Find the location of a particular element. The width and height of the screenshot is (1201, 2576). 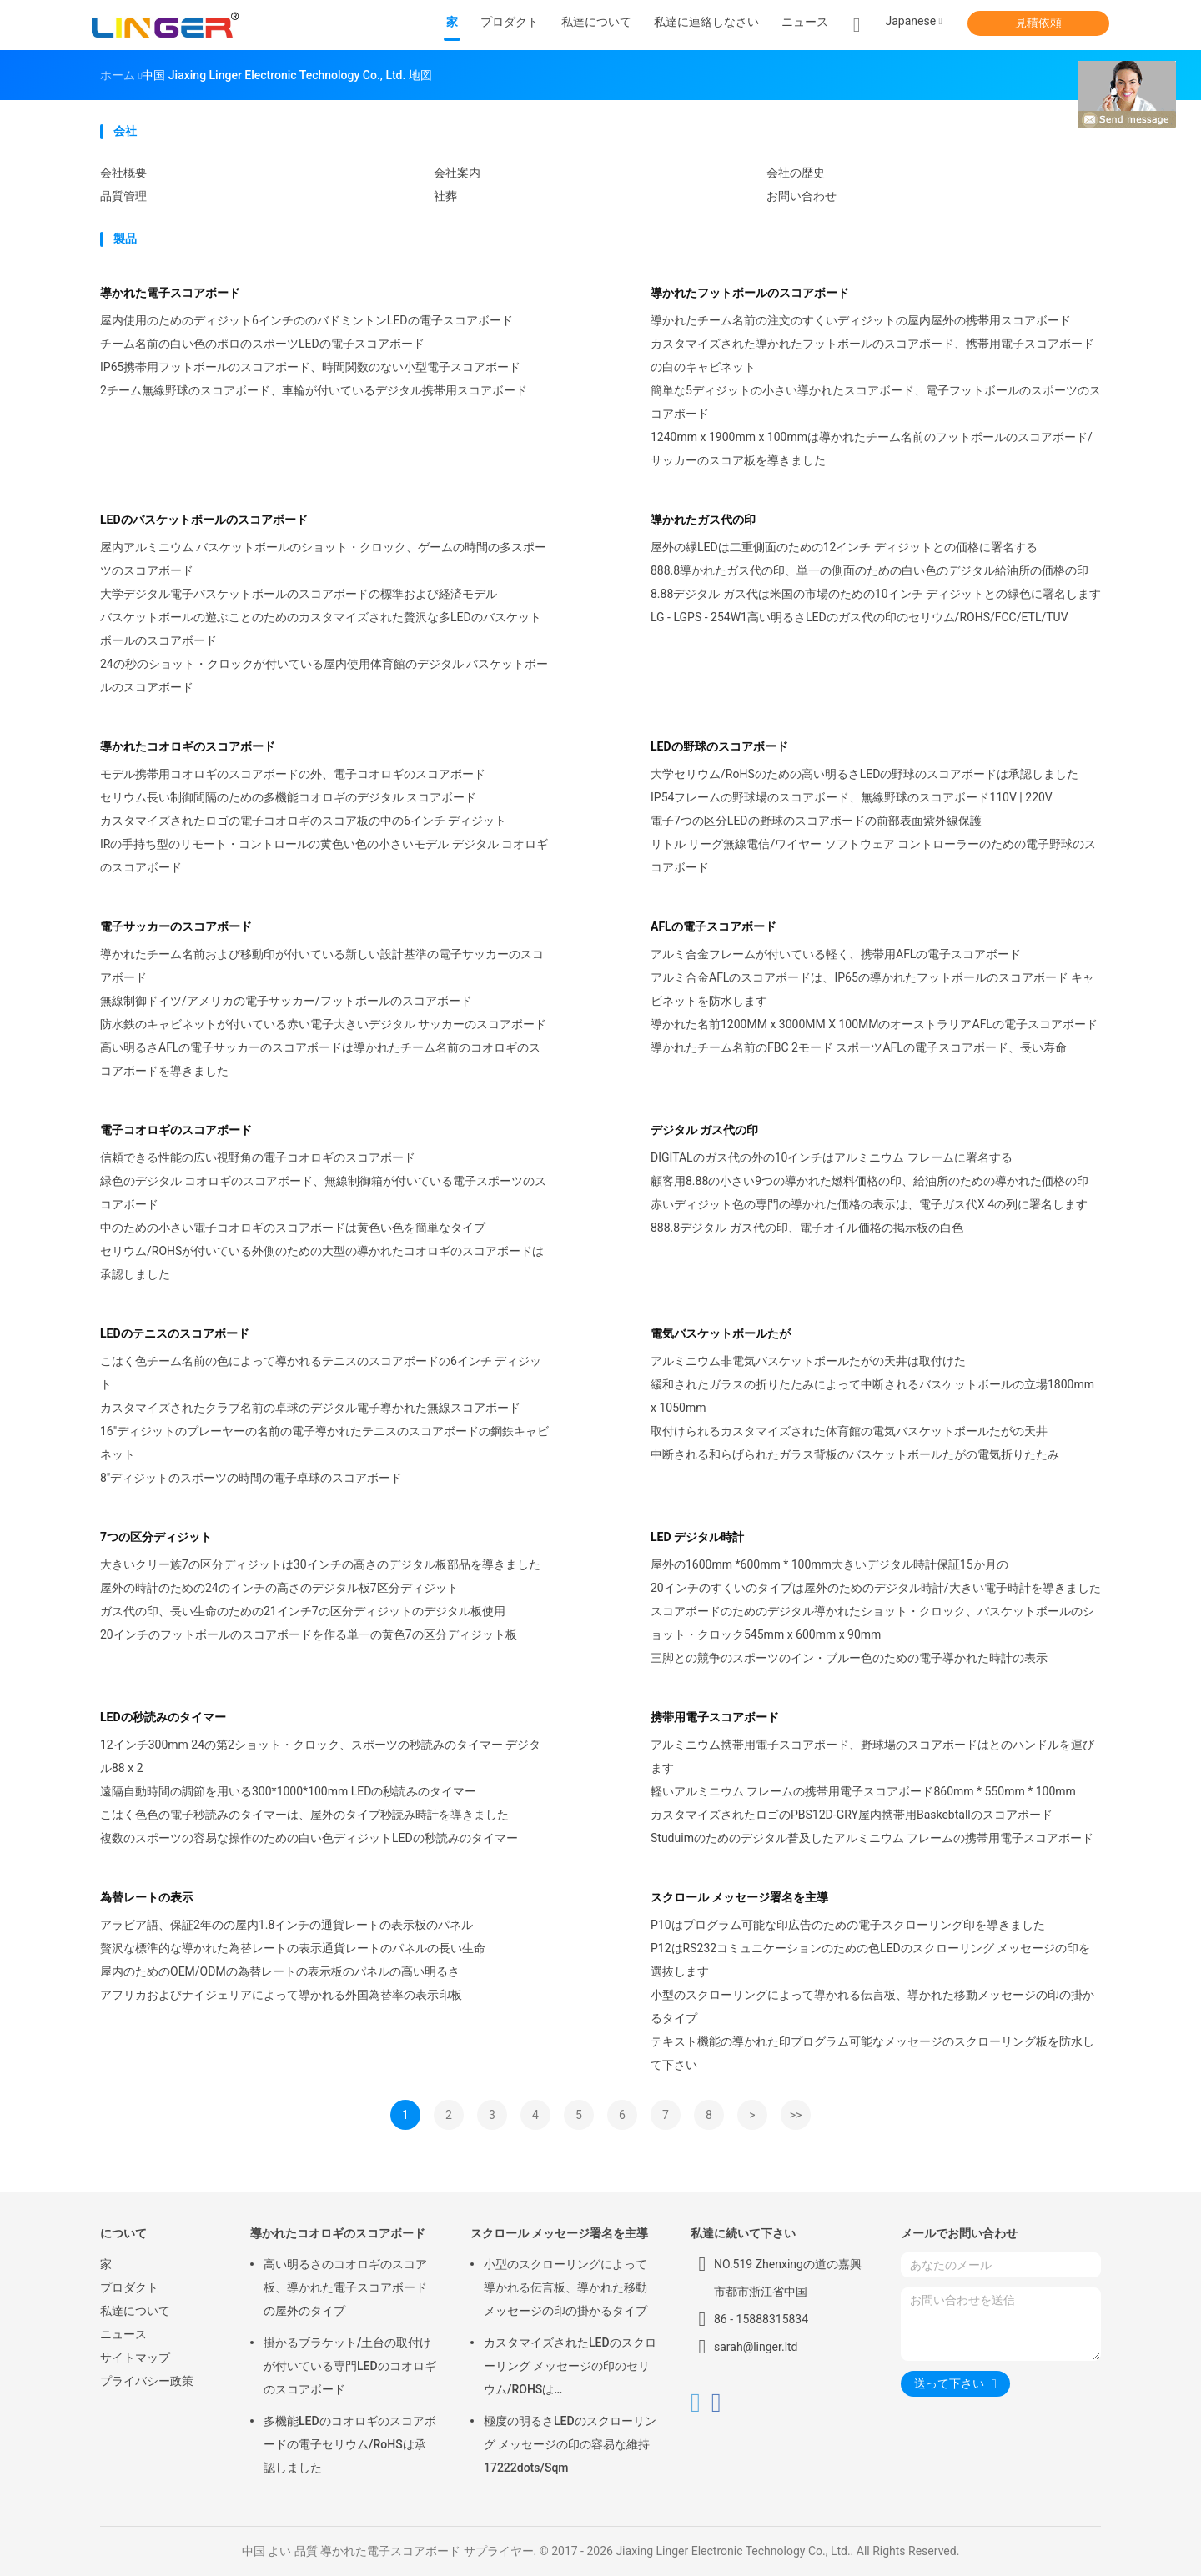

会社案内 is located at coordinates (457, 172).